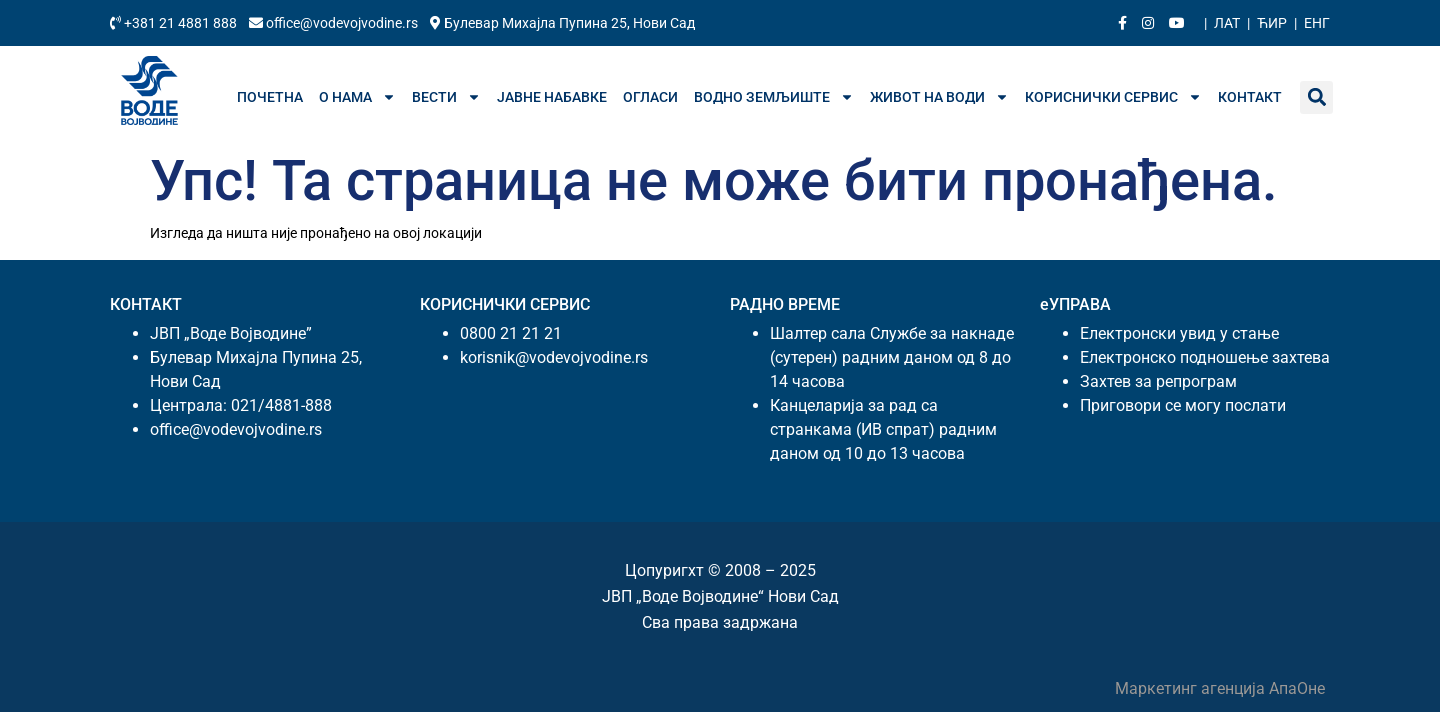  I want to click on Почетна, so click(270, 97).